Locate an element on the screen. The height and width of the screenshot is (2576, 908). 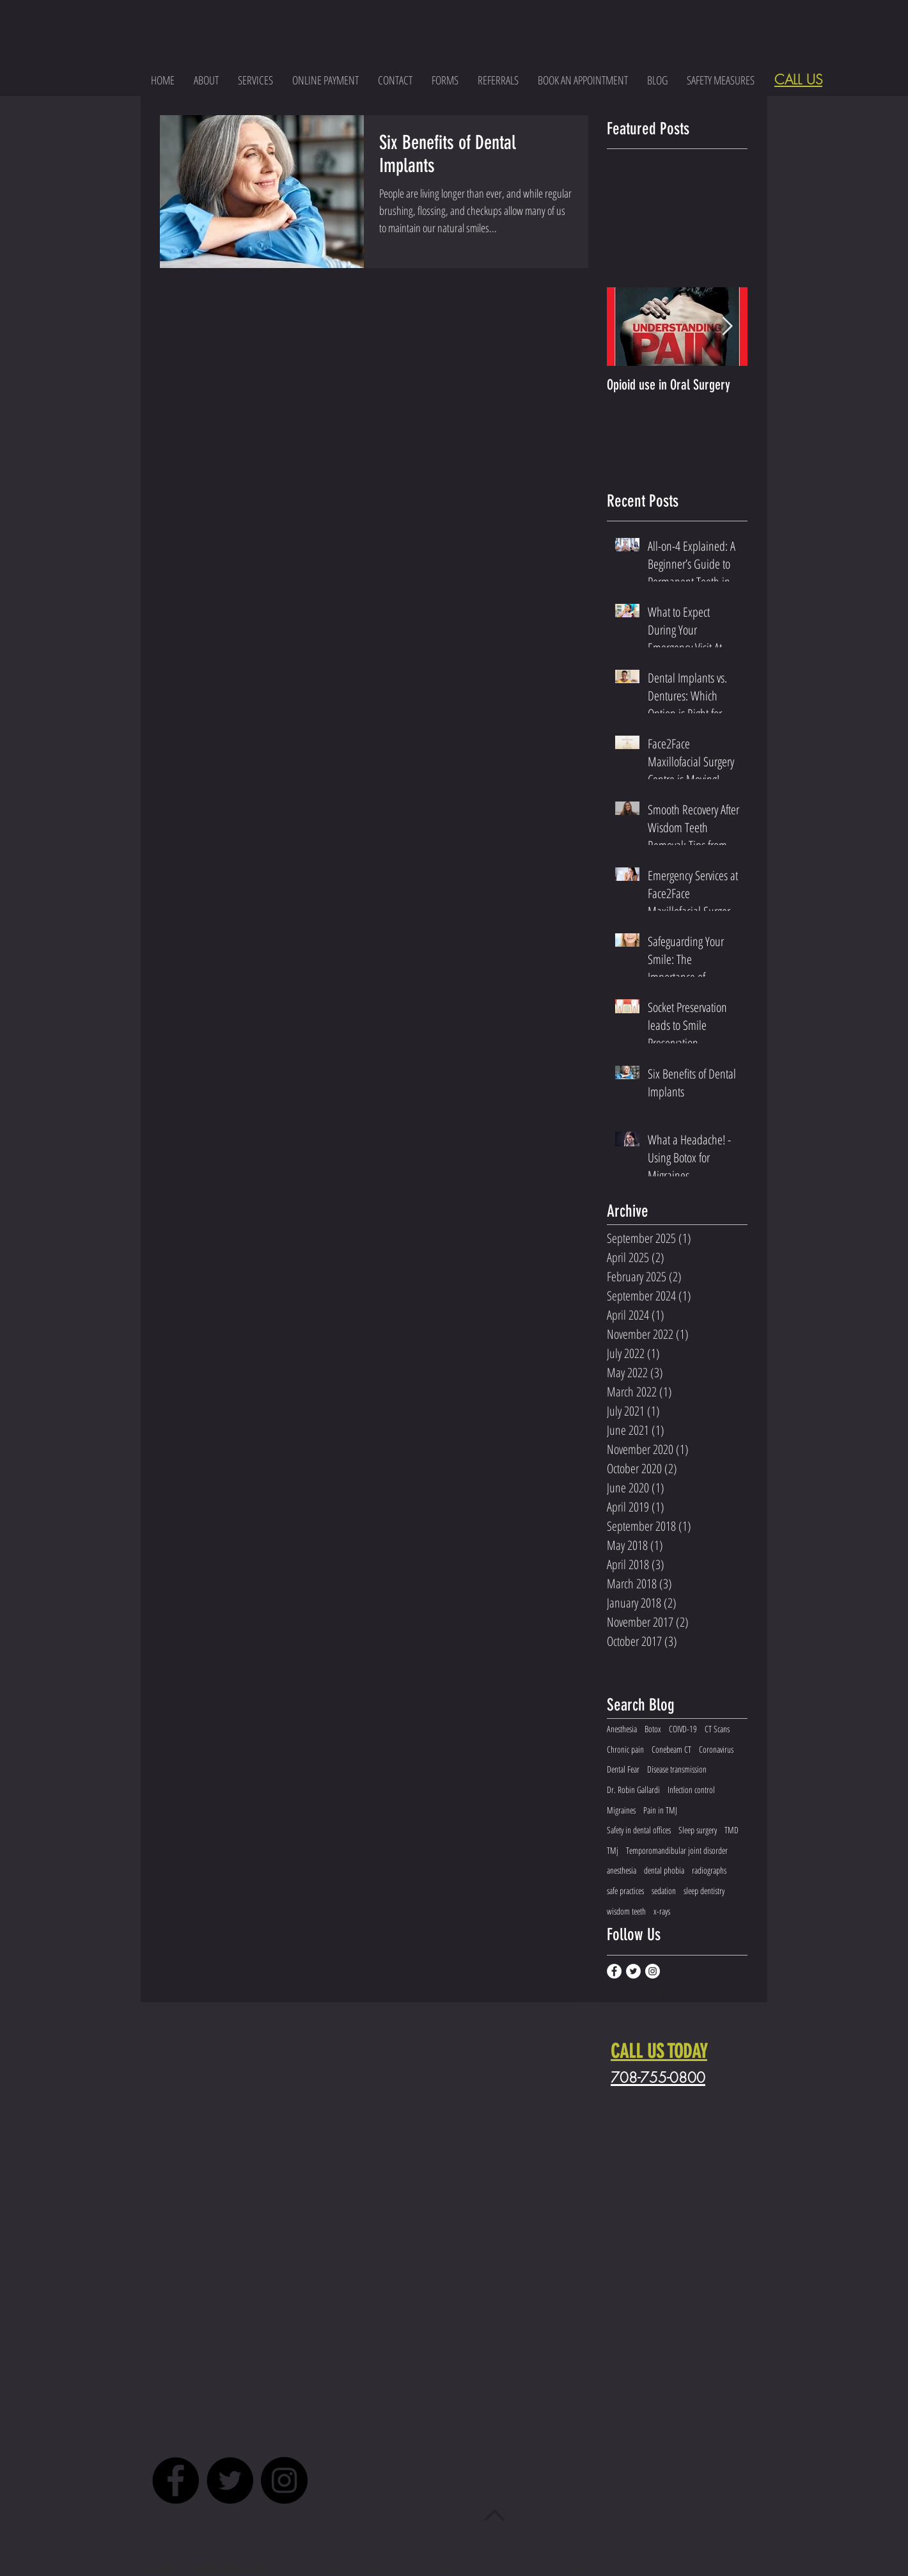
Temporomandibular joint disorder is located at coordinates (677, 1850).